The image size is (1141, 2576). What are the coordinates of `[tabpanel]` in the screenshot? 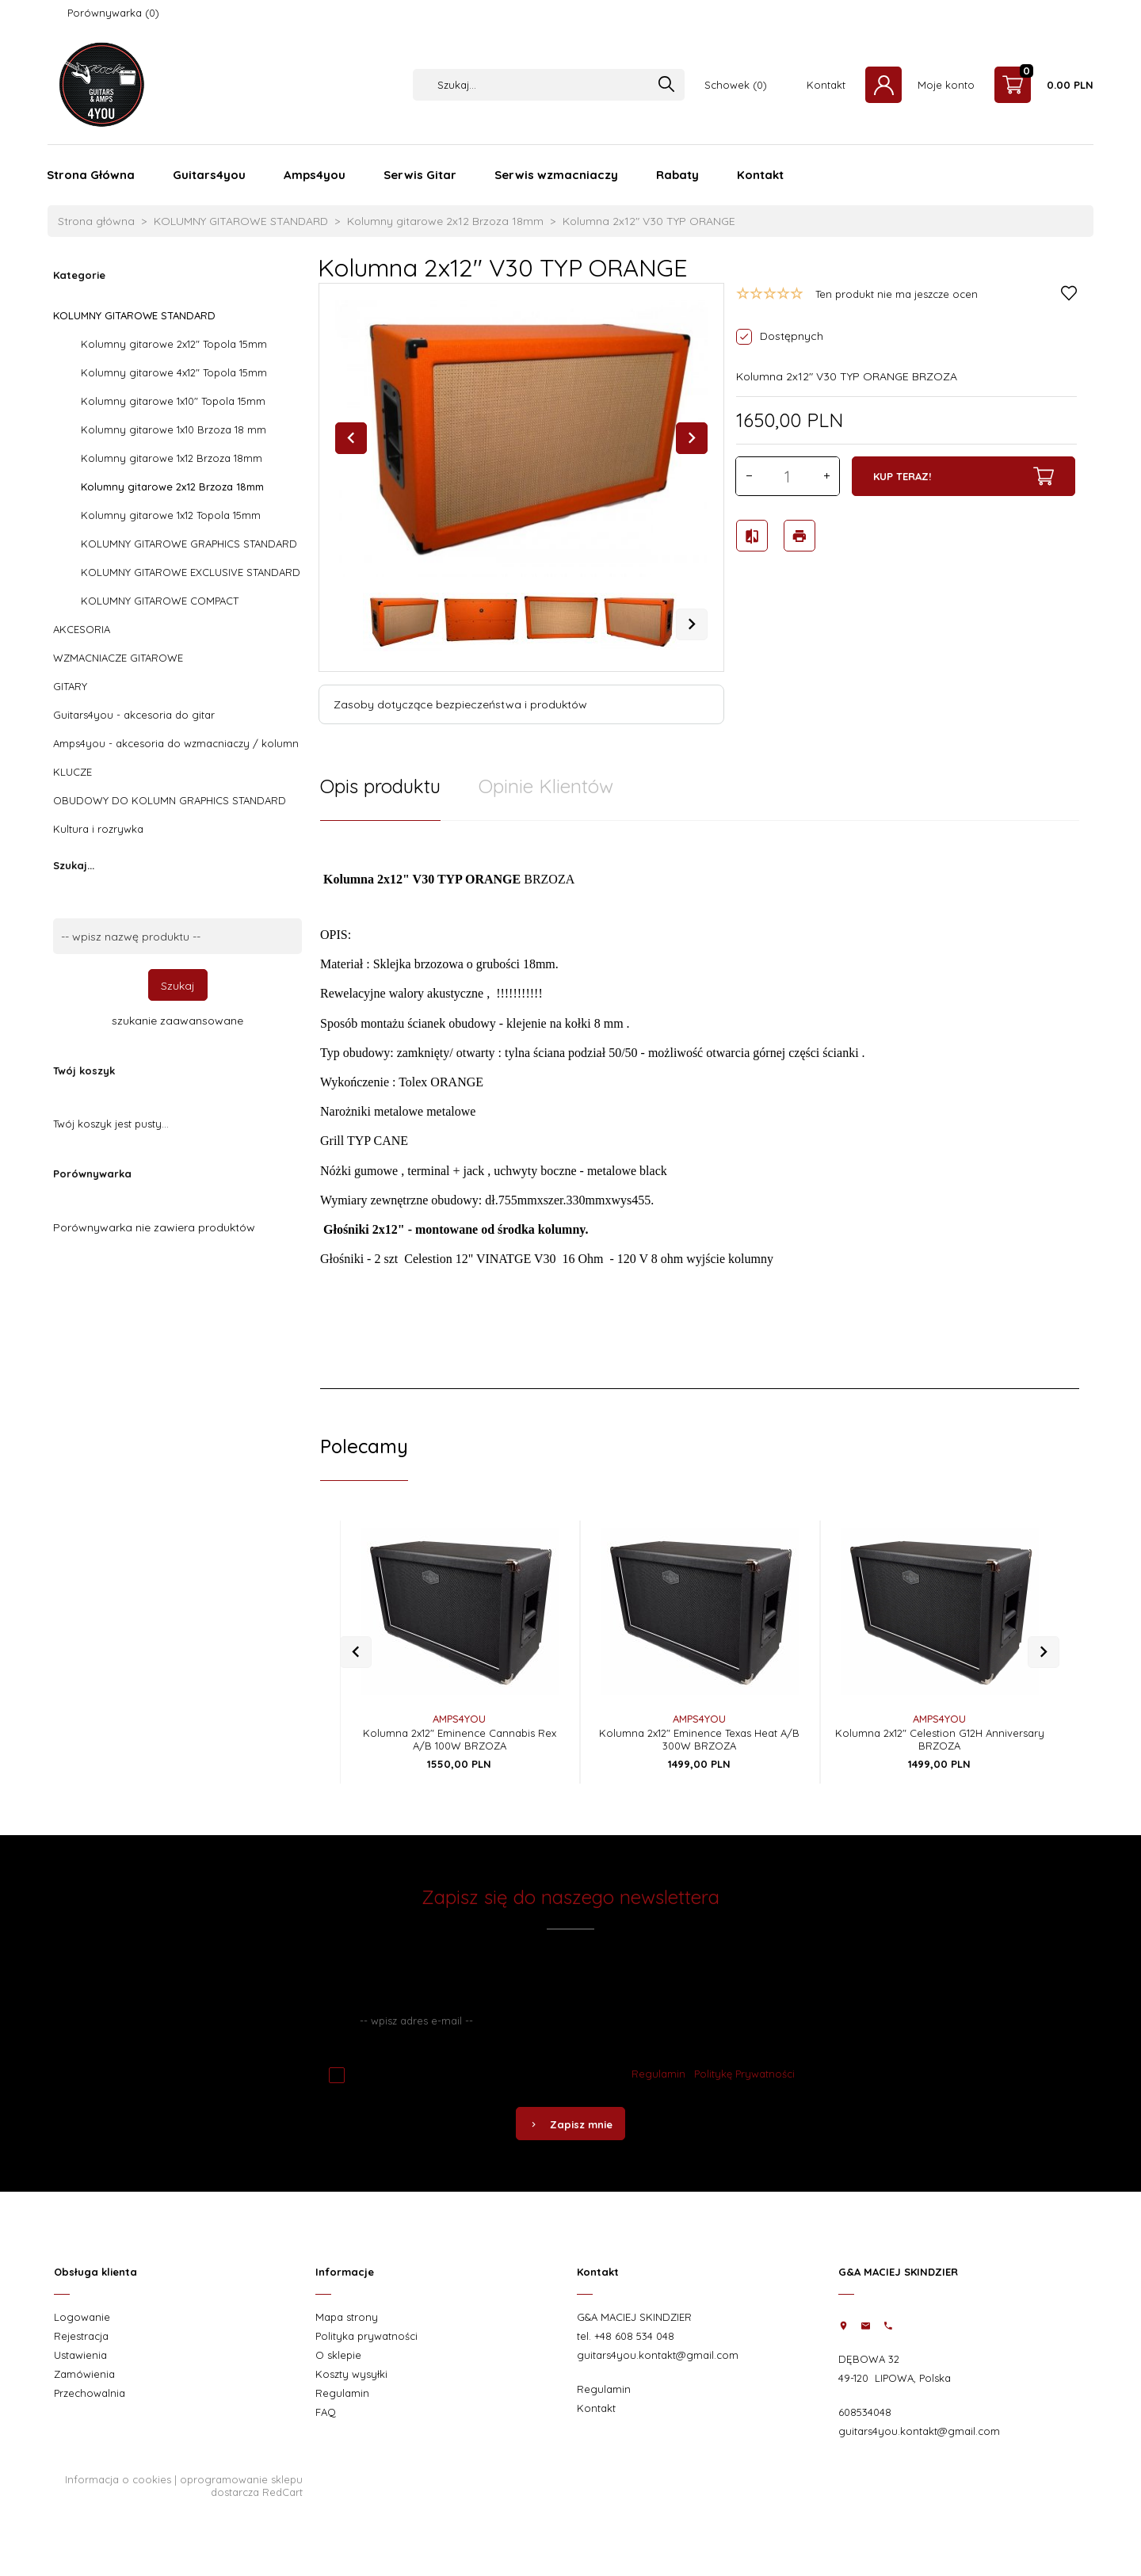 It's located at (699, 1105).